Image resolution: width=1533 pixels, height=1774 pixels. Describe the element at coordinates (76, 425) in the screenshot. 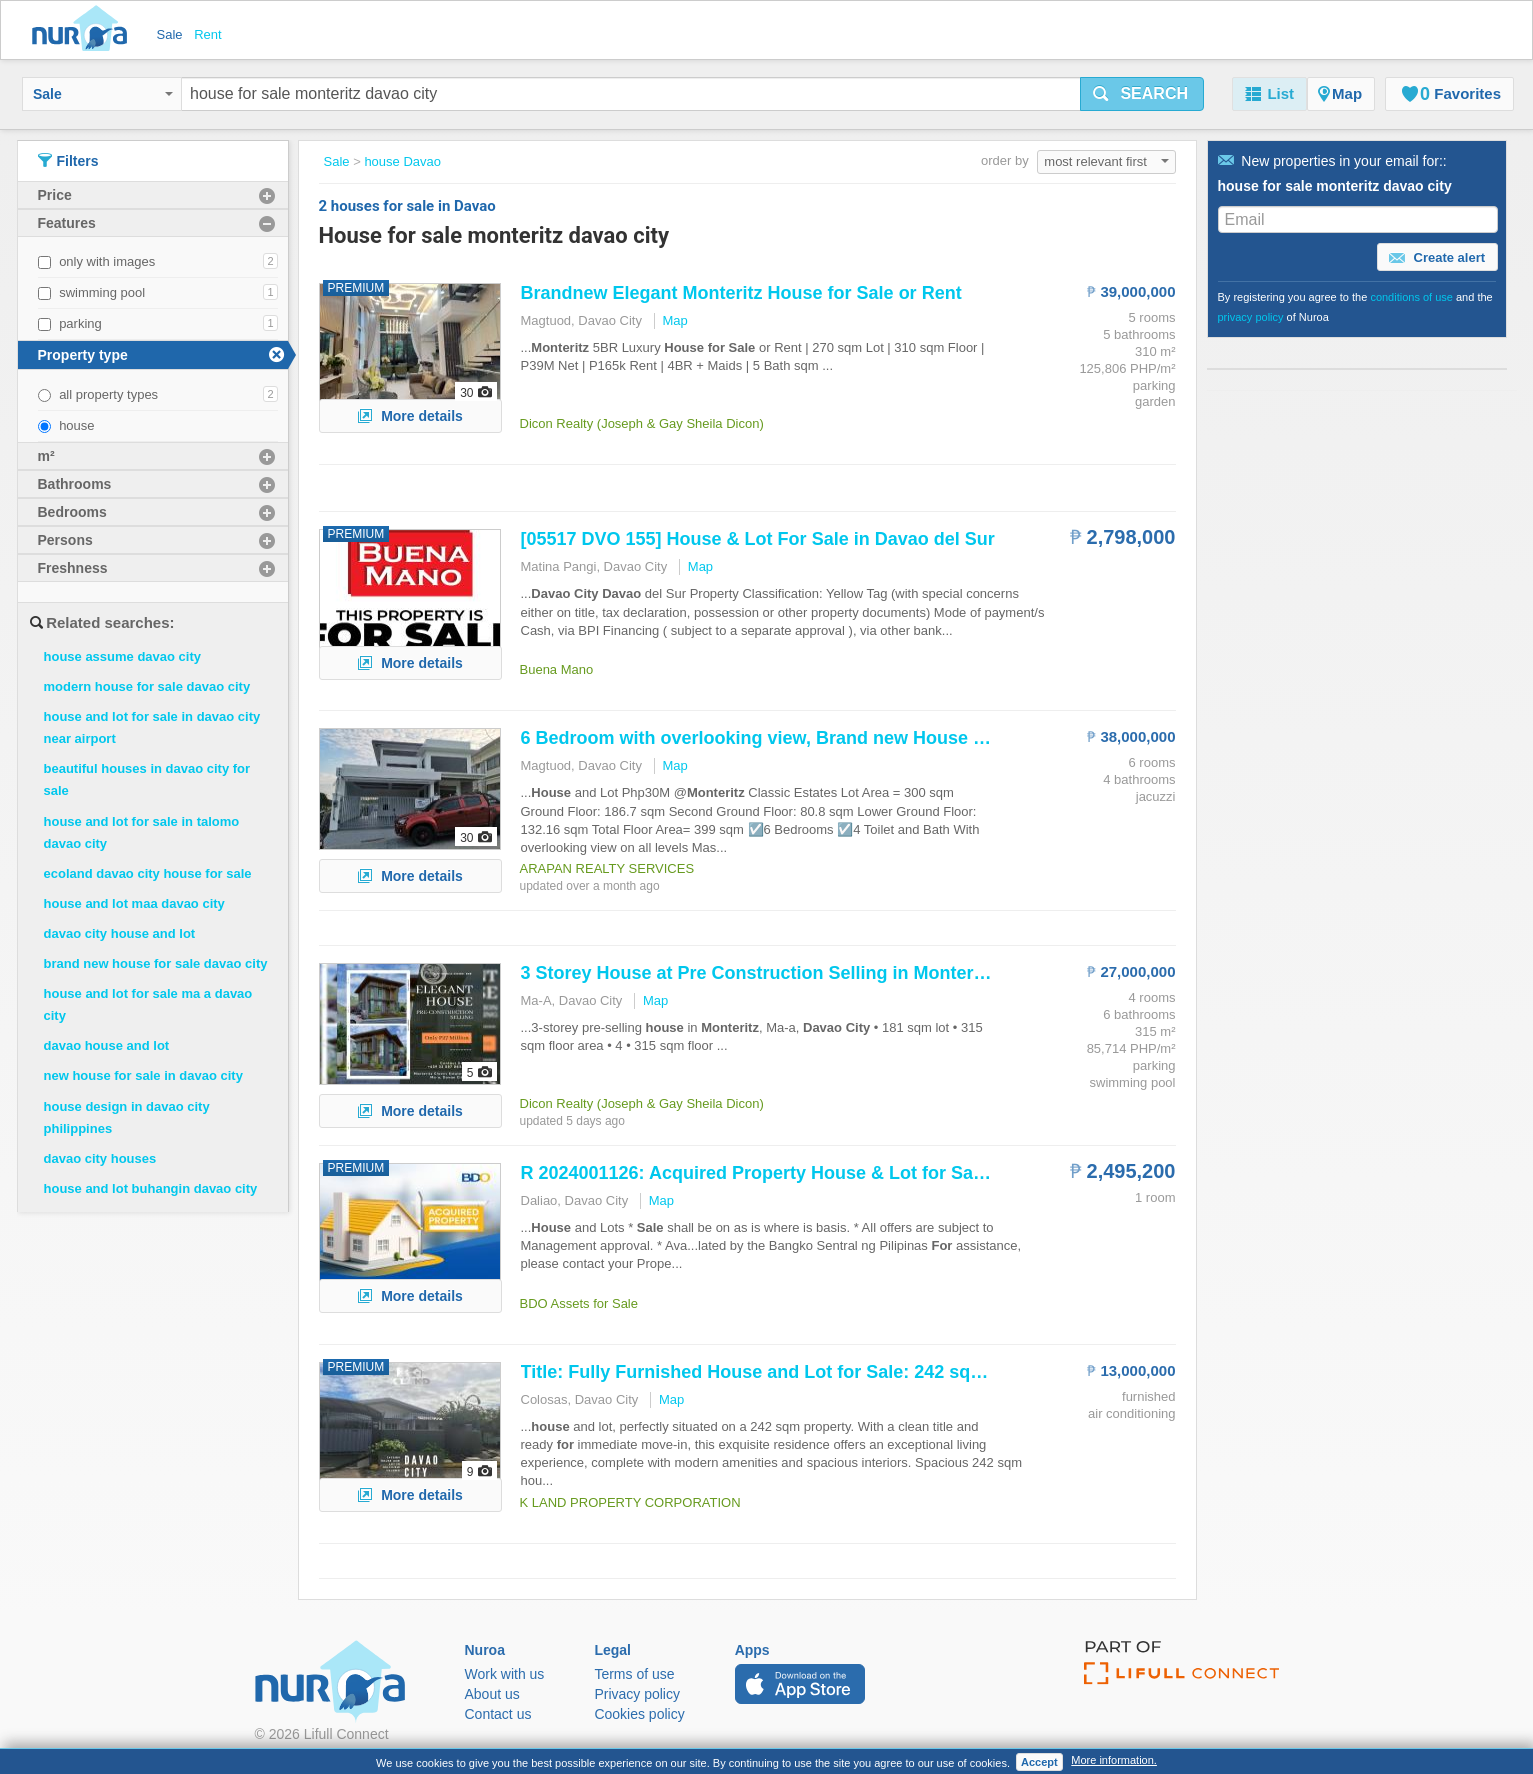

I see `house` at that location.